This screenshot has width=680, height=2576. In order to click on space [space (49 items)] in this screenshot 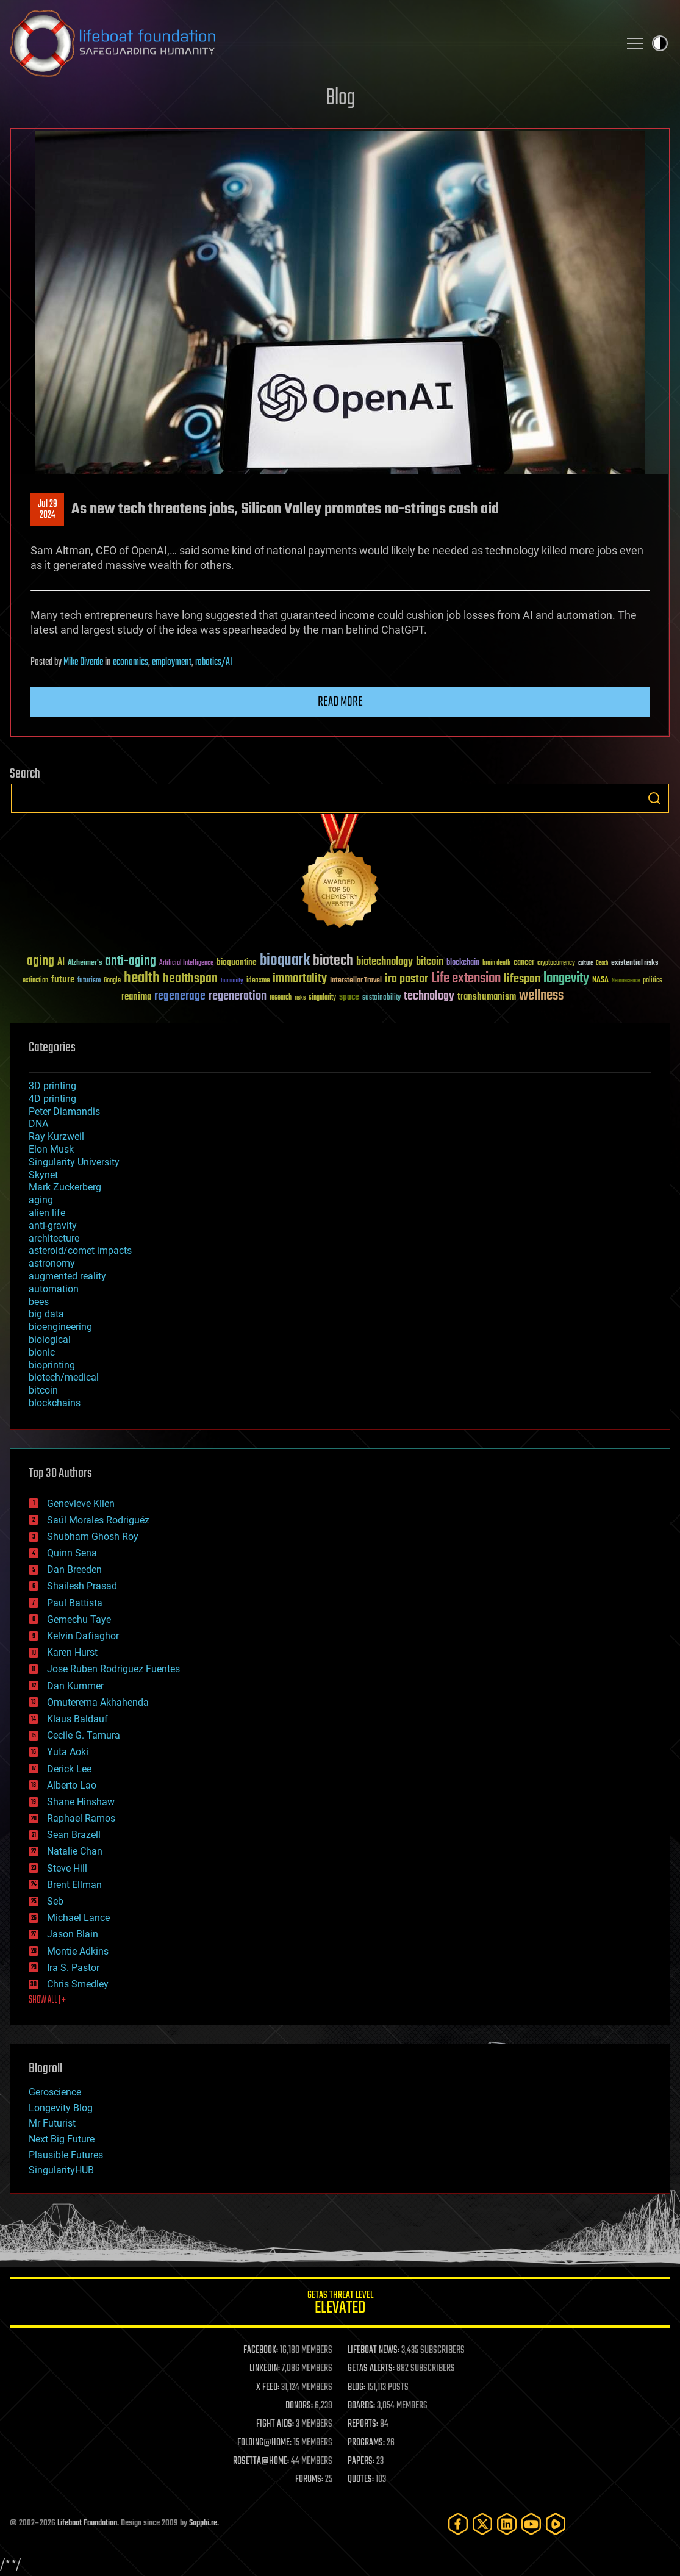, I will do `click(349, 997)`.